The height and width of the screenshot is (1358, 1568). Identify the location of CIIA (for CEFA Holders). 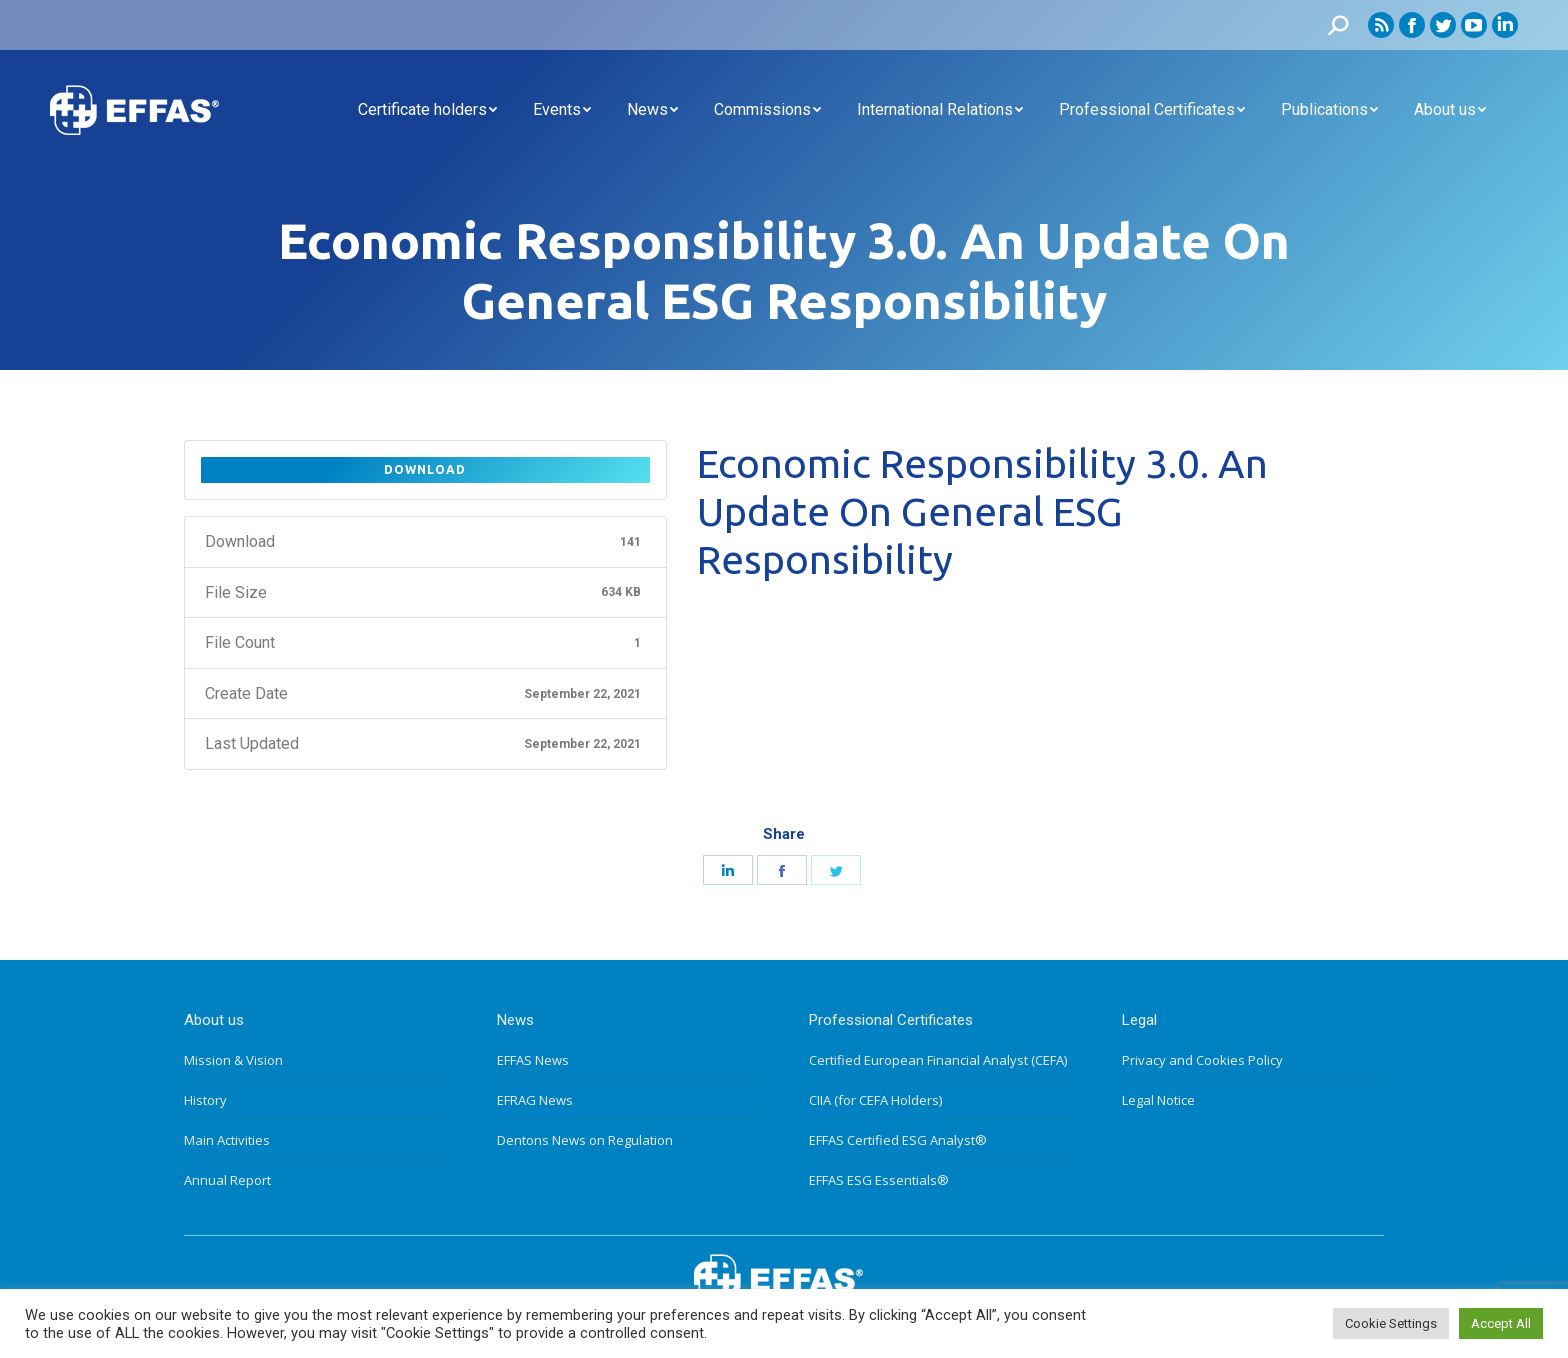
(875, 1100).